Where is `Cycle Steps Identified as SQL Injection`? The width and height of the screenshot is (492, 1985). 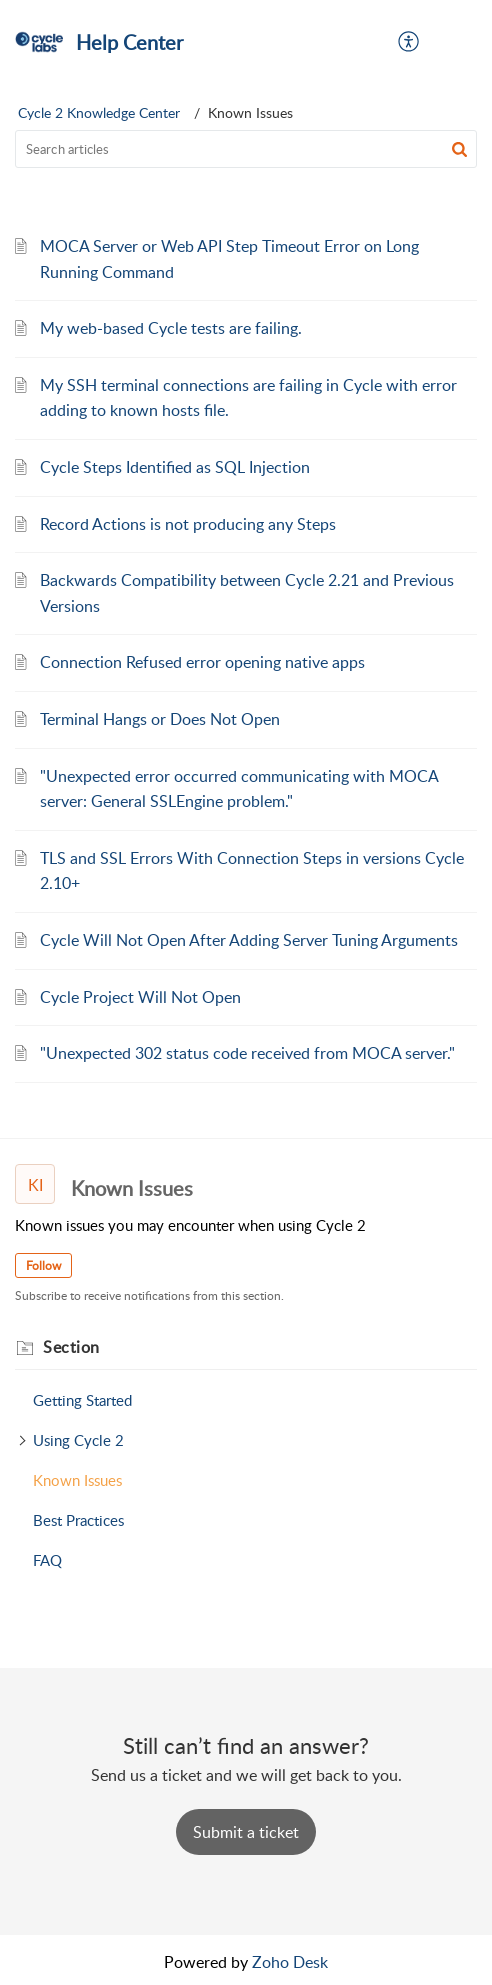
Cycle Steps Identified as SQL Injection is located at coordinates (175, 467).